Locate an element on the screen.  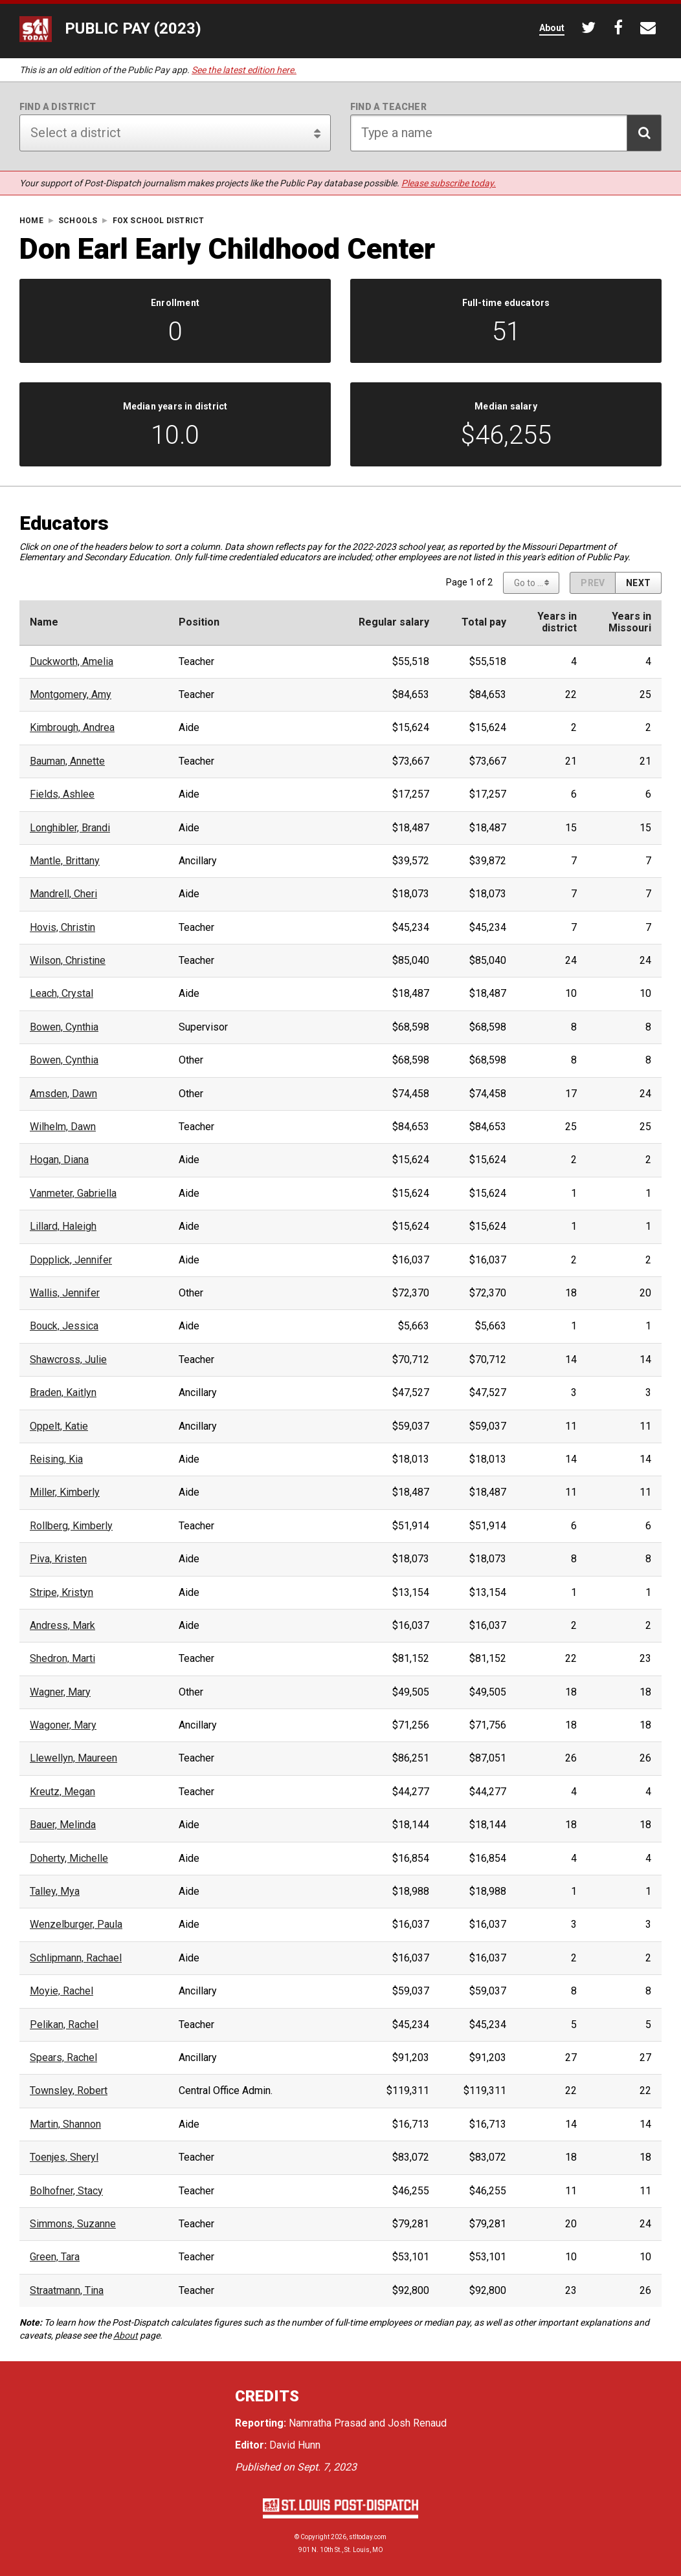
Wenzelburger, Paula is located at coordinates (76, 1924).